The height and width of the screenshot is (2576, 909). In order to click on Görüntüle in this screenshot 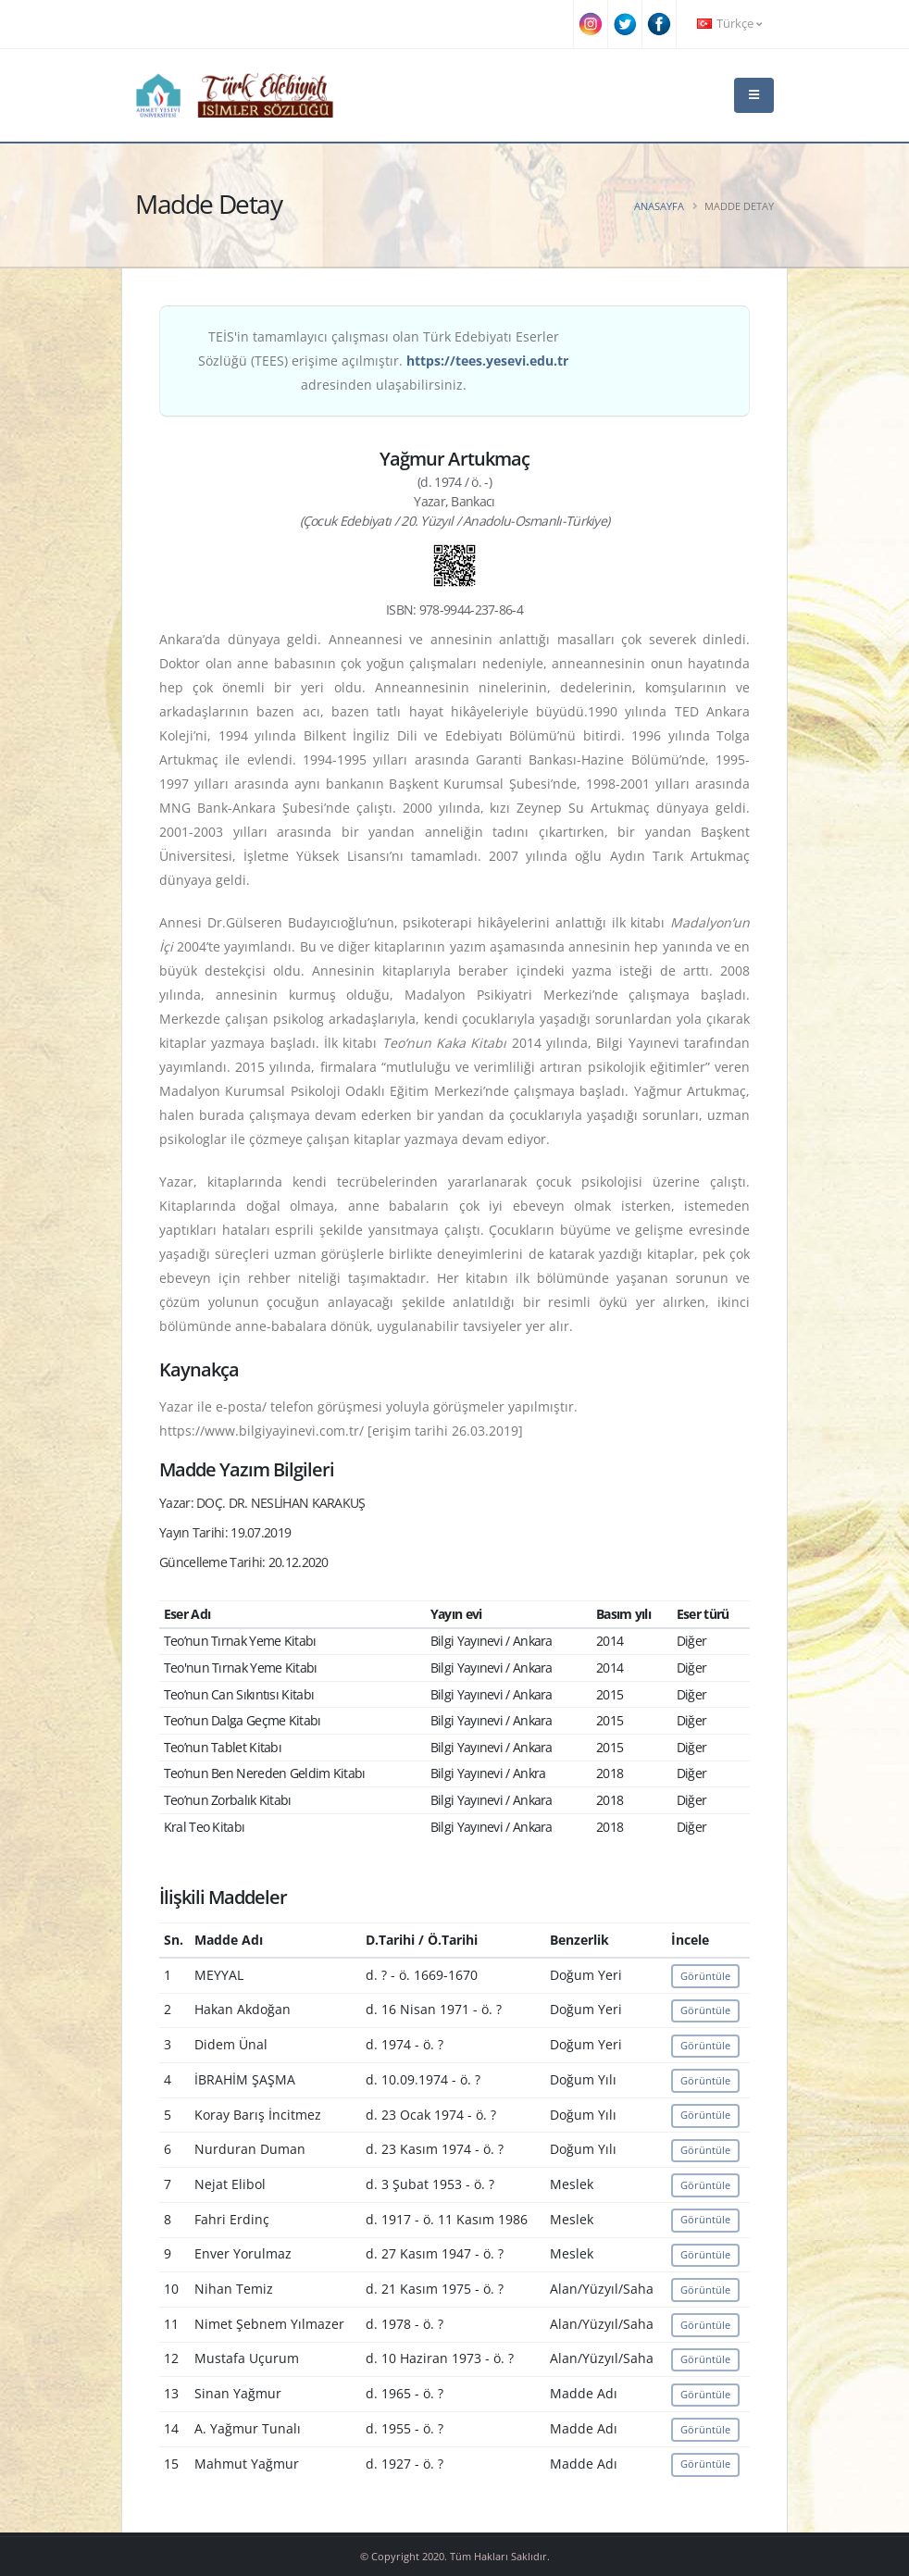, I will do `click(705, 1976)`.